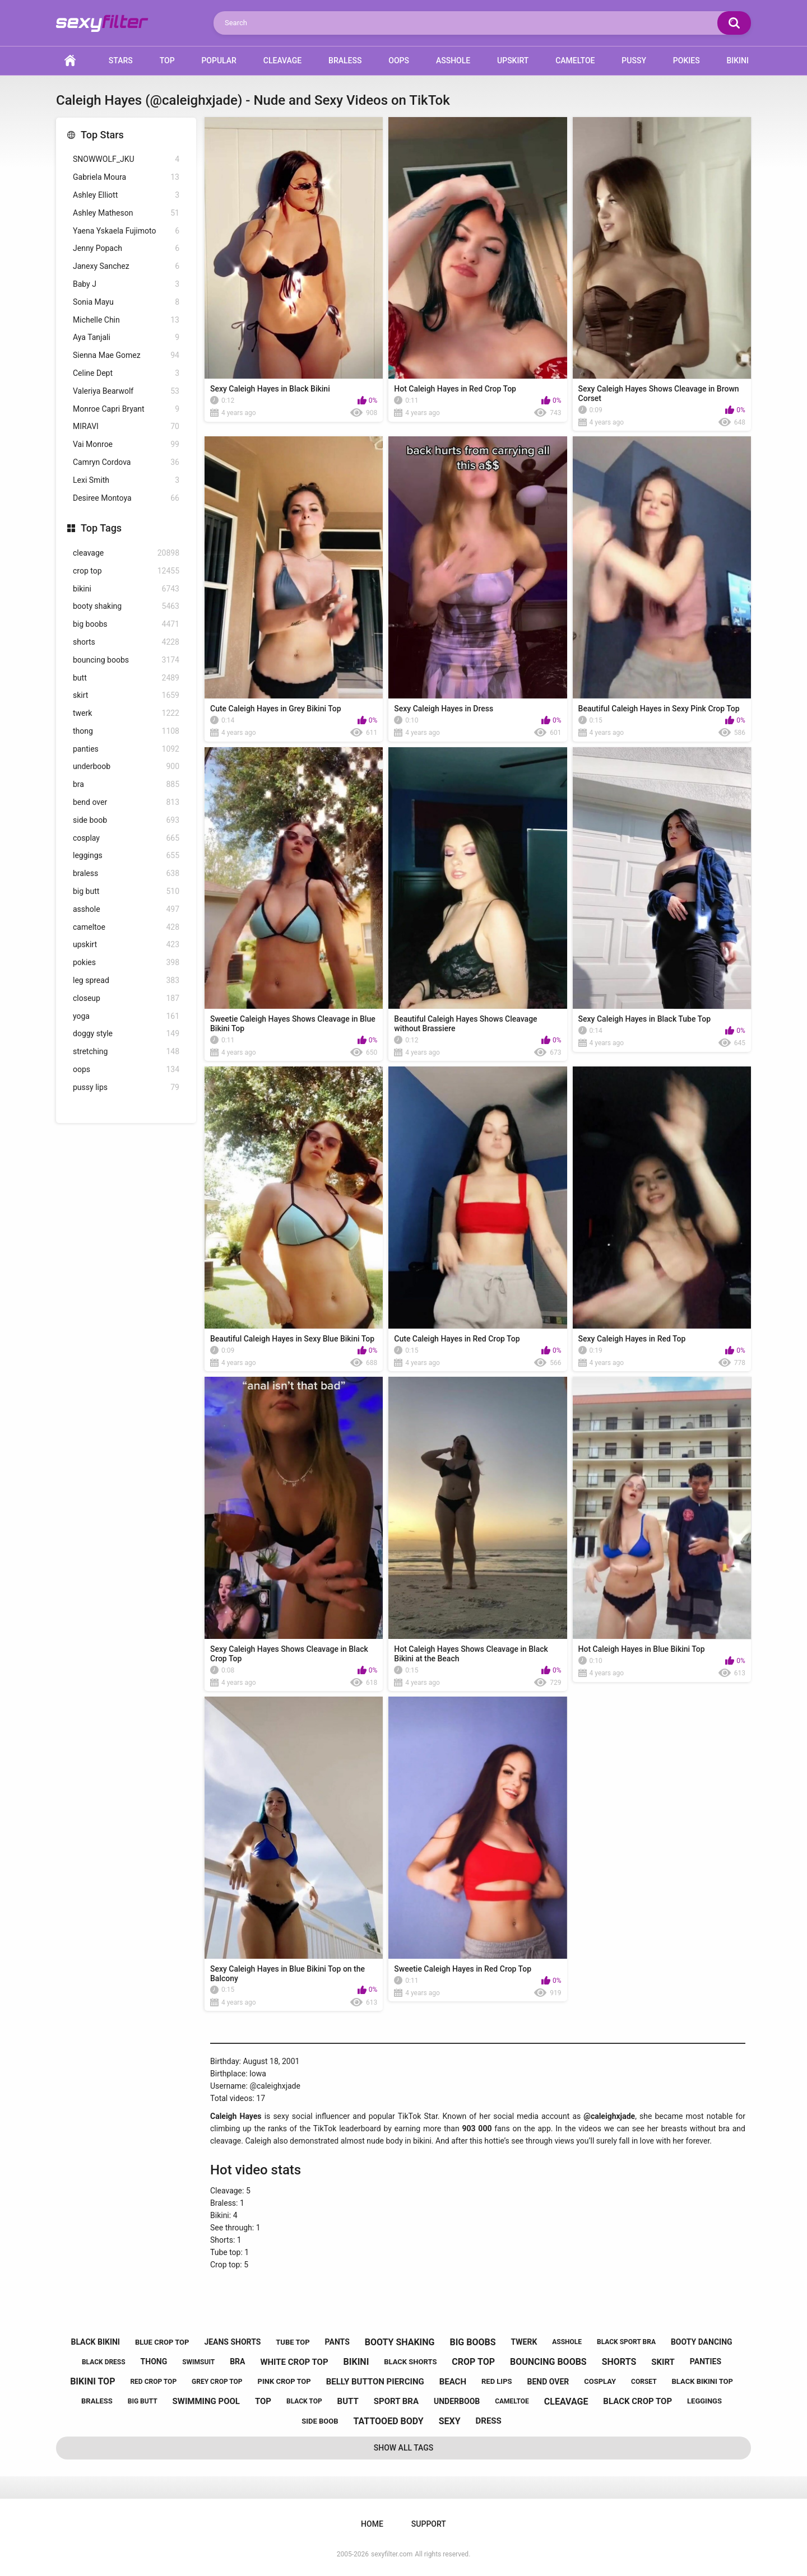  What do you see at coordinates (294, 2362) in the screenshot?
I see `white crop top` at bounding box center [294, 2362].